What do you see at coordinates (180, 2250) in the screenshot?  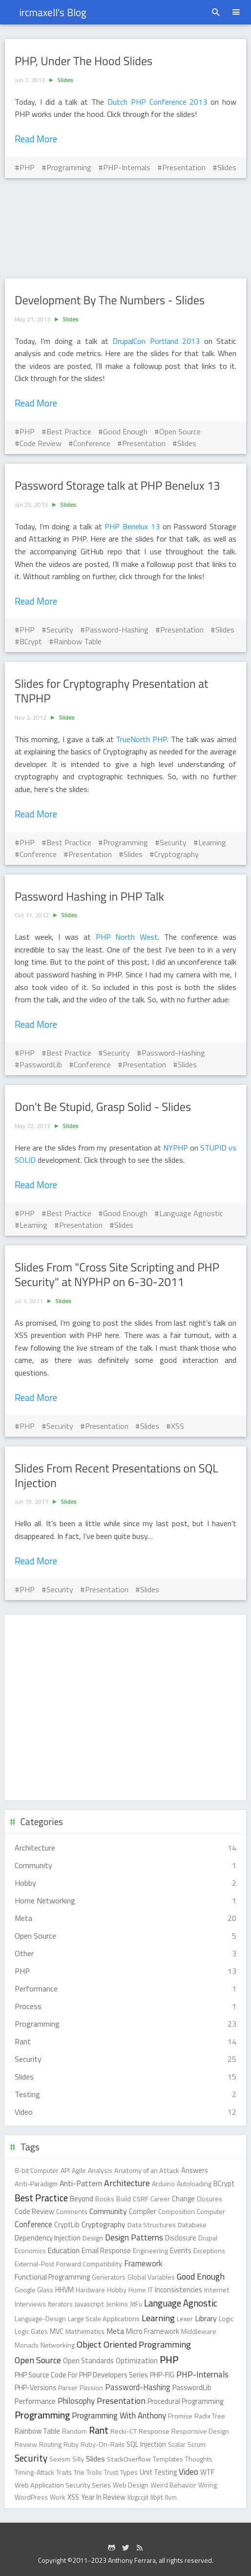 I see `Events` at bounding box center [180, 2250].